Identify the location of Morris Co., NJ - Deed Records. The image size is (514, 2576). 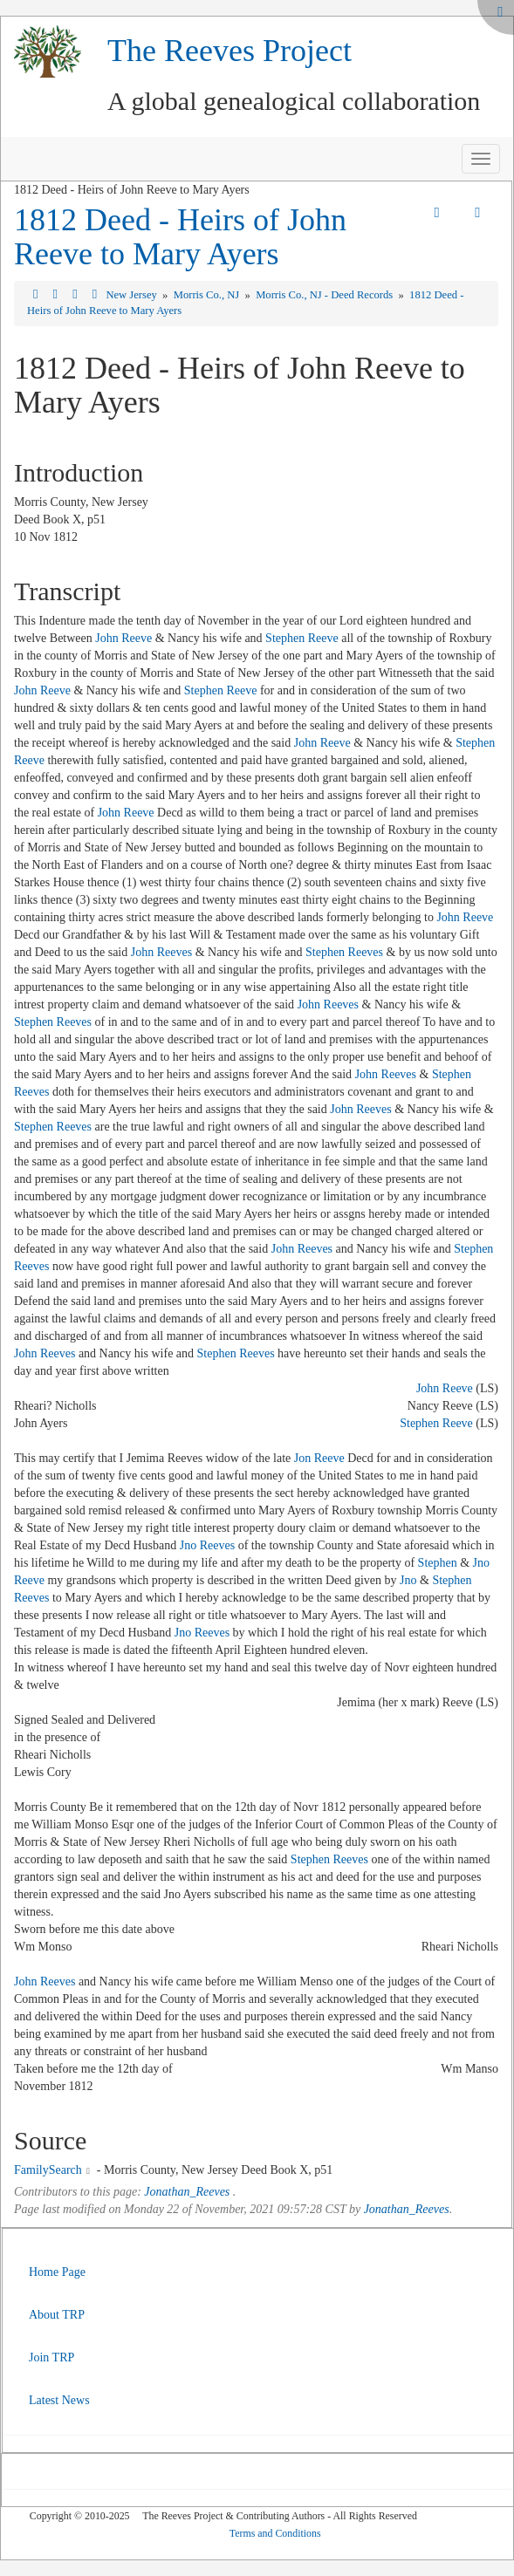
(325, 295).